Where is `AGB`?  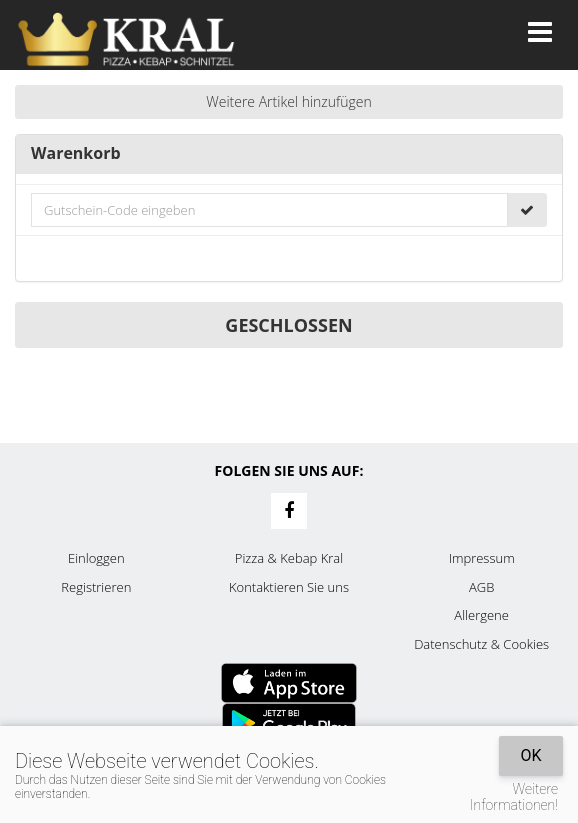 AGB is located at coordinates (481, 587).